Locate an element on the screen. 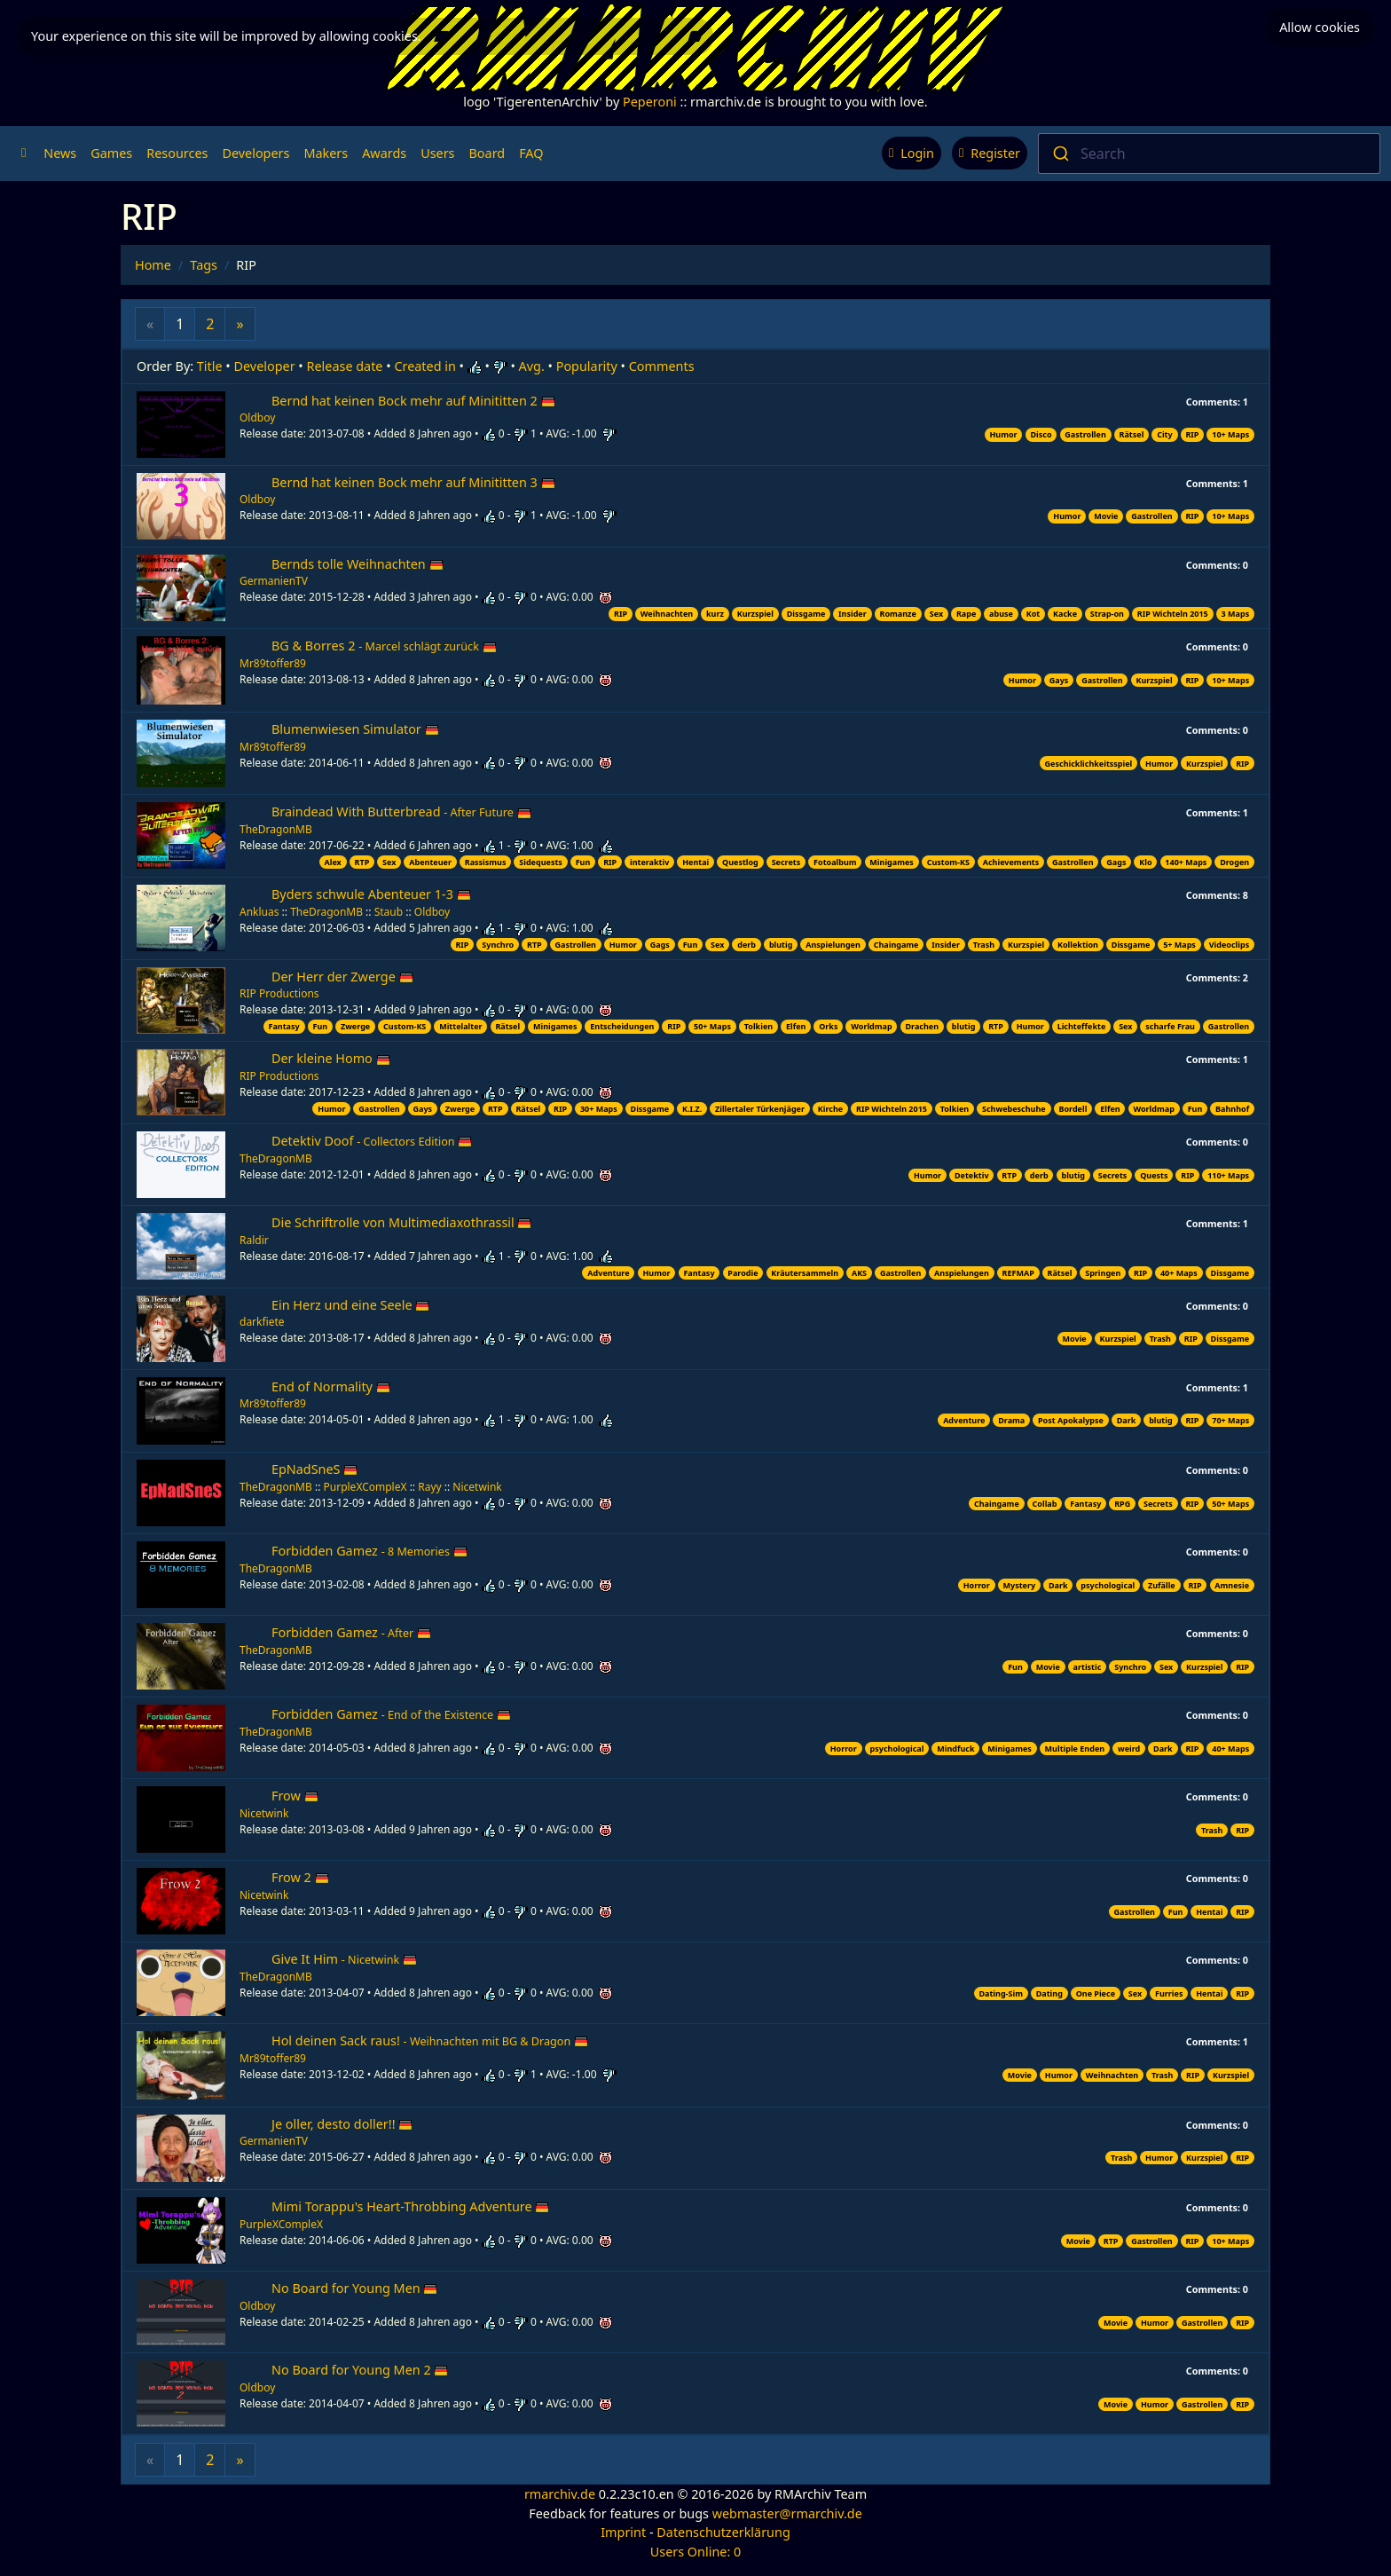 The width and height of the screenshot is (1391, 2576). AKS is located at coordinates (859, 1273).